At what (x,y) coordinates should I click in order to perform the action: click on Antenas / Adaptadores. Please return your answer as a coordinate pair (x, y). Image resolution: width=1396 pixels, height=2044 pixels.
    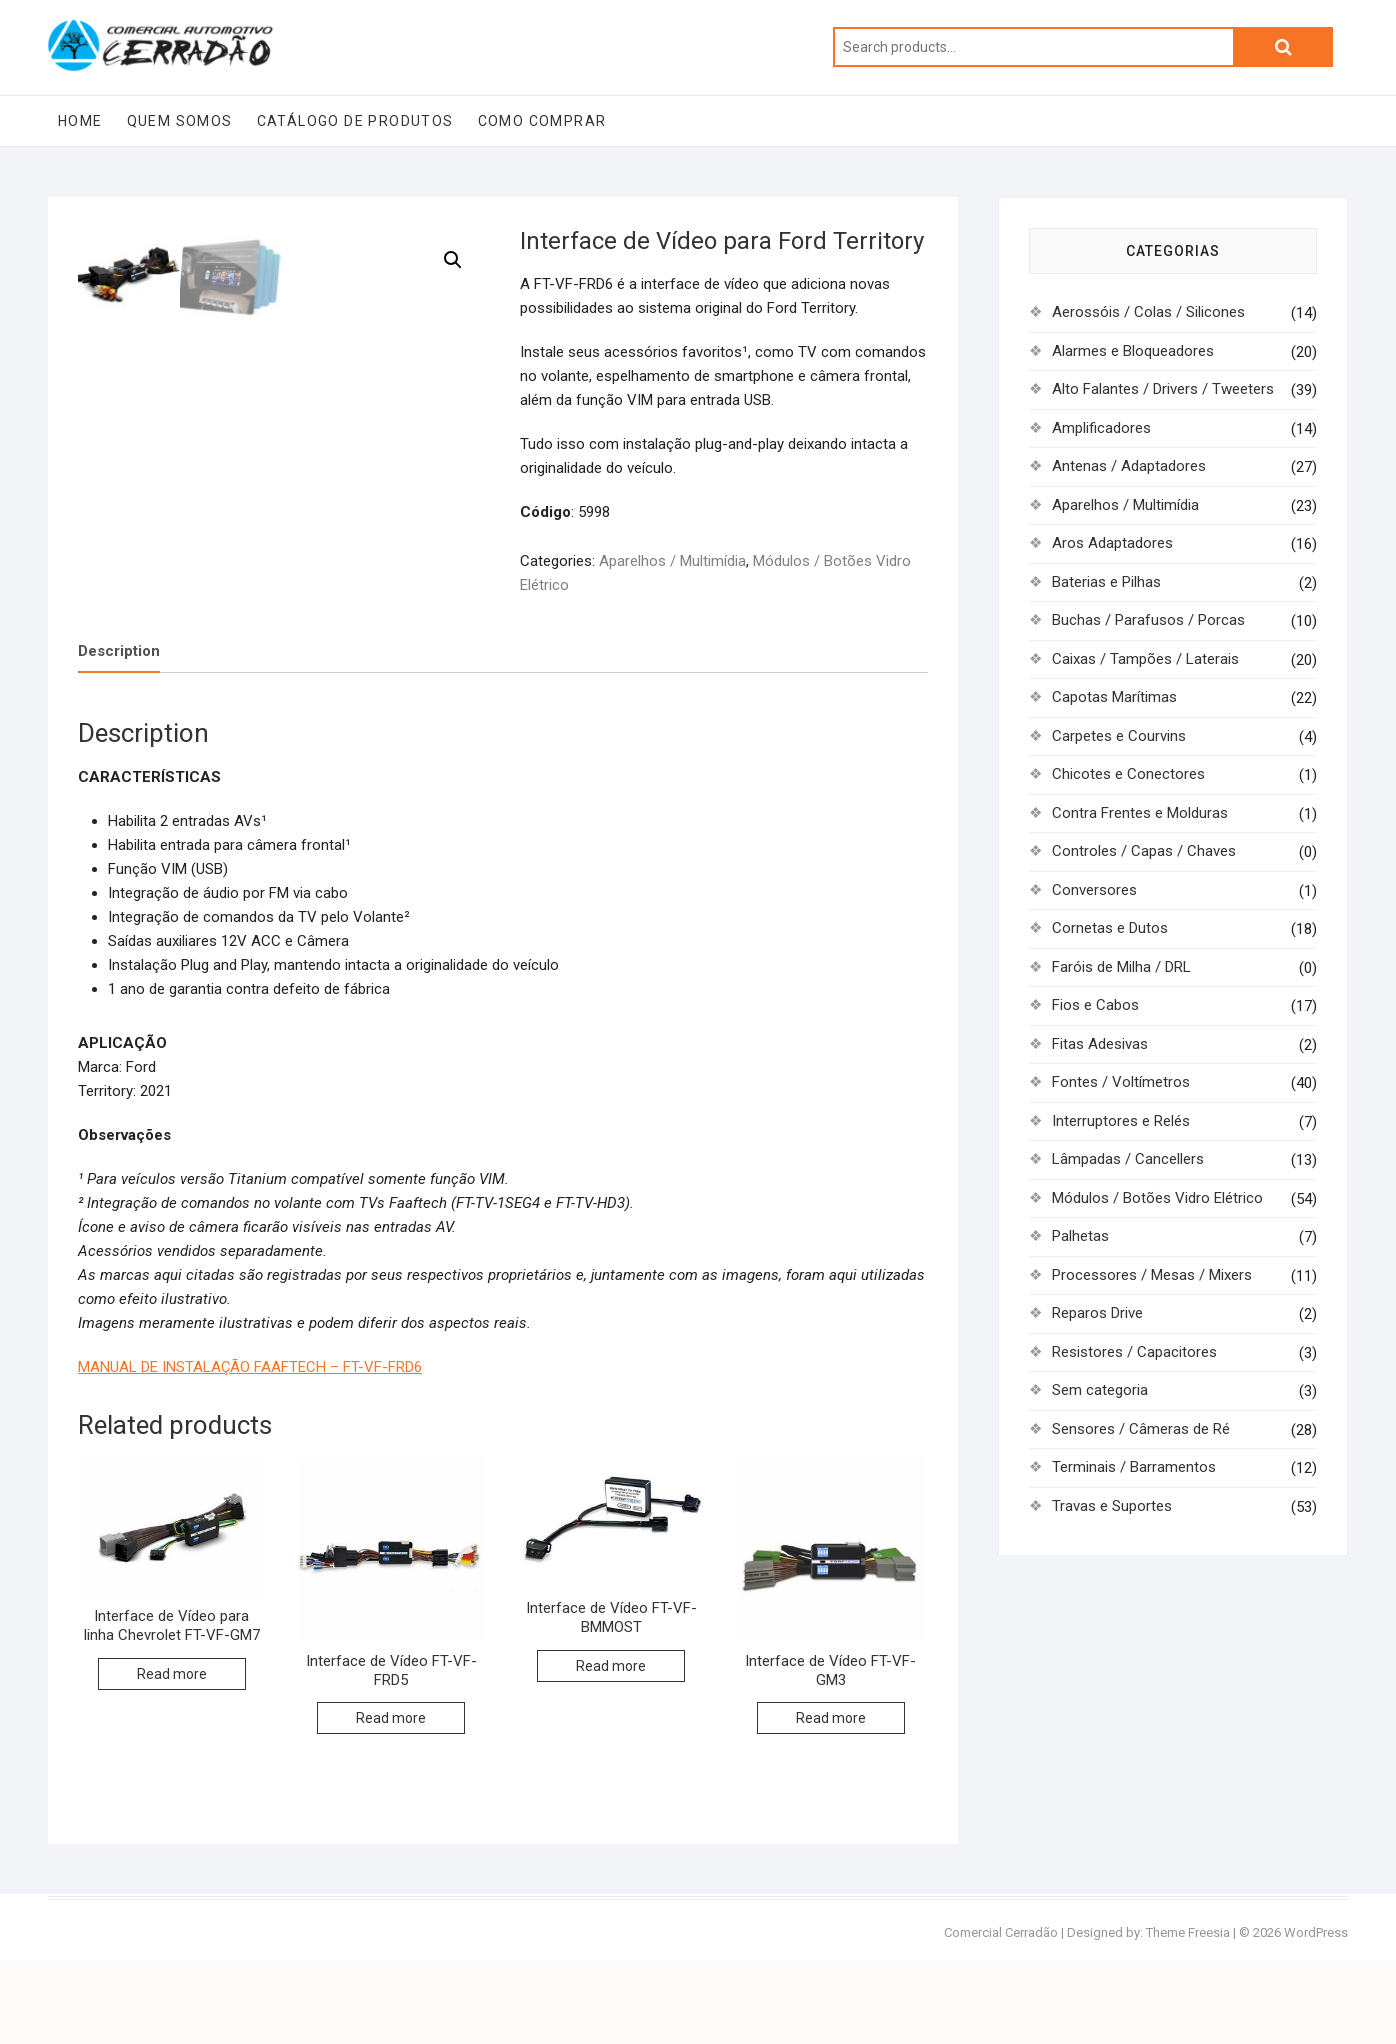
    Looking at the image, I should click on (1129, 466).